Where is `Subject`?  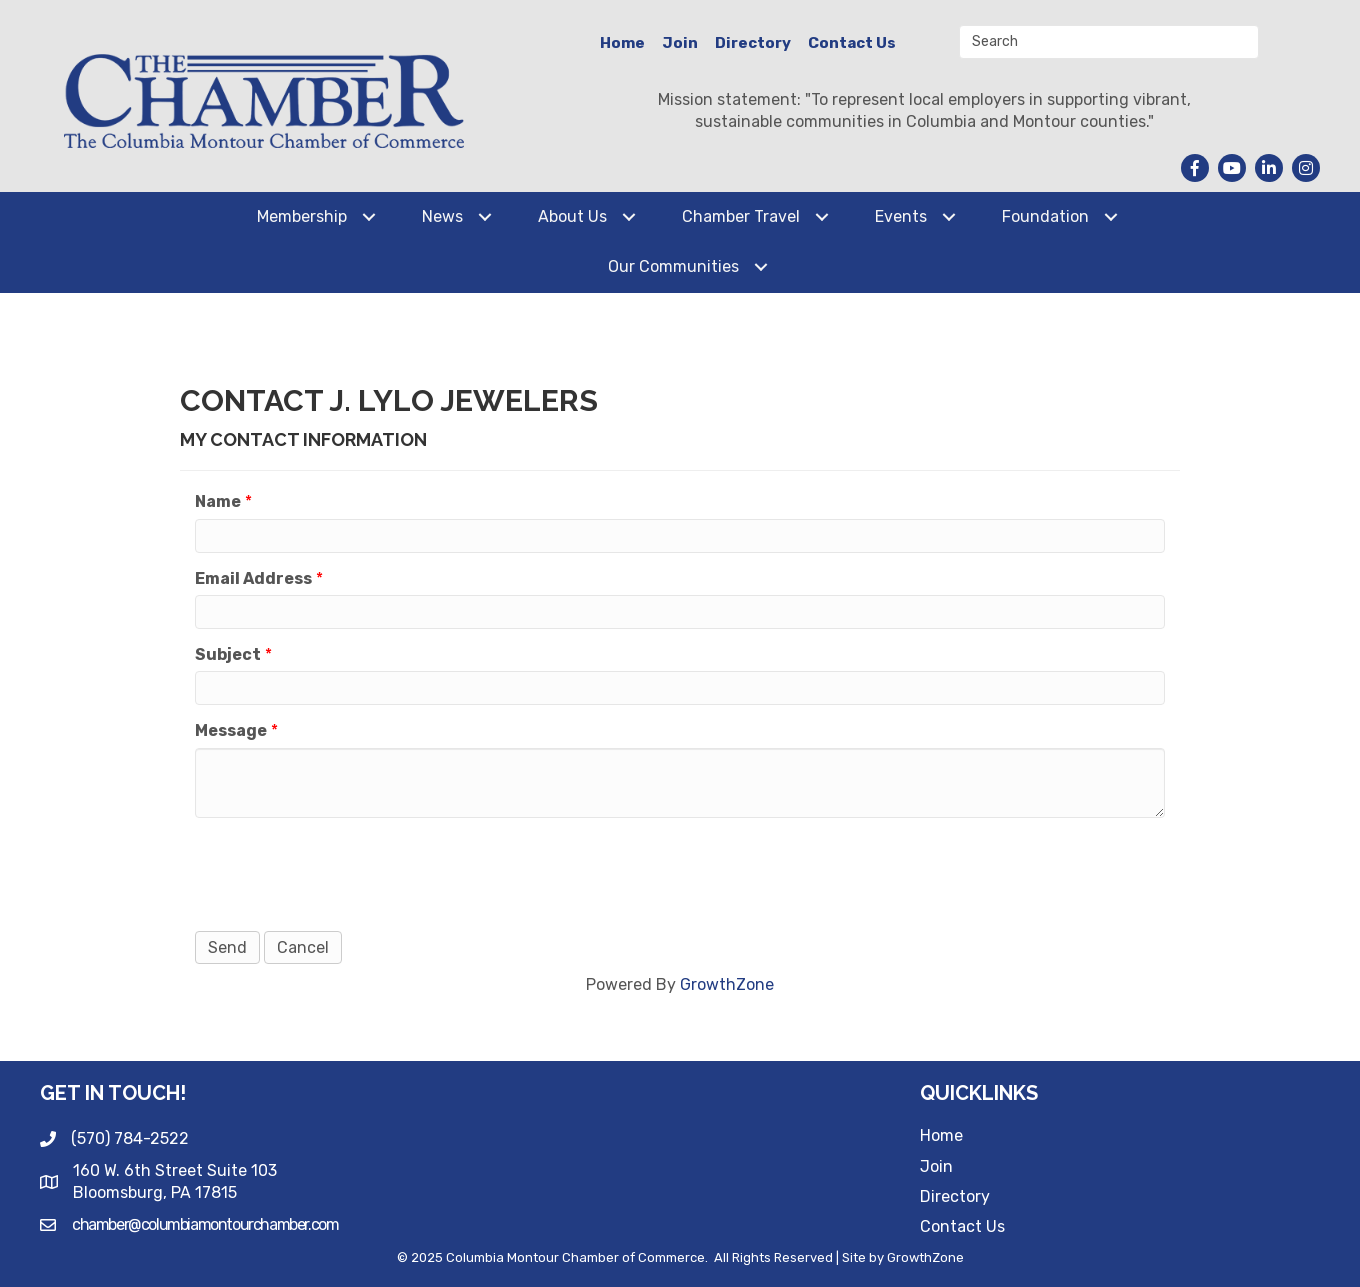
Subject is located at coordinates (228, 654).